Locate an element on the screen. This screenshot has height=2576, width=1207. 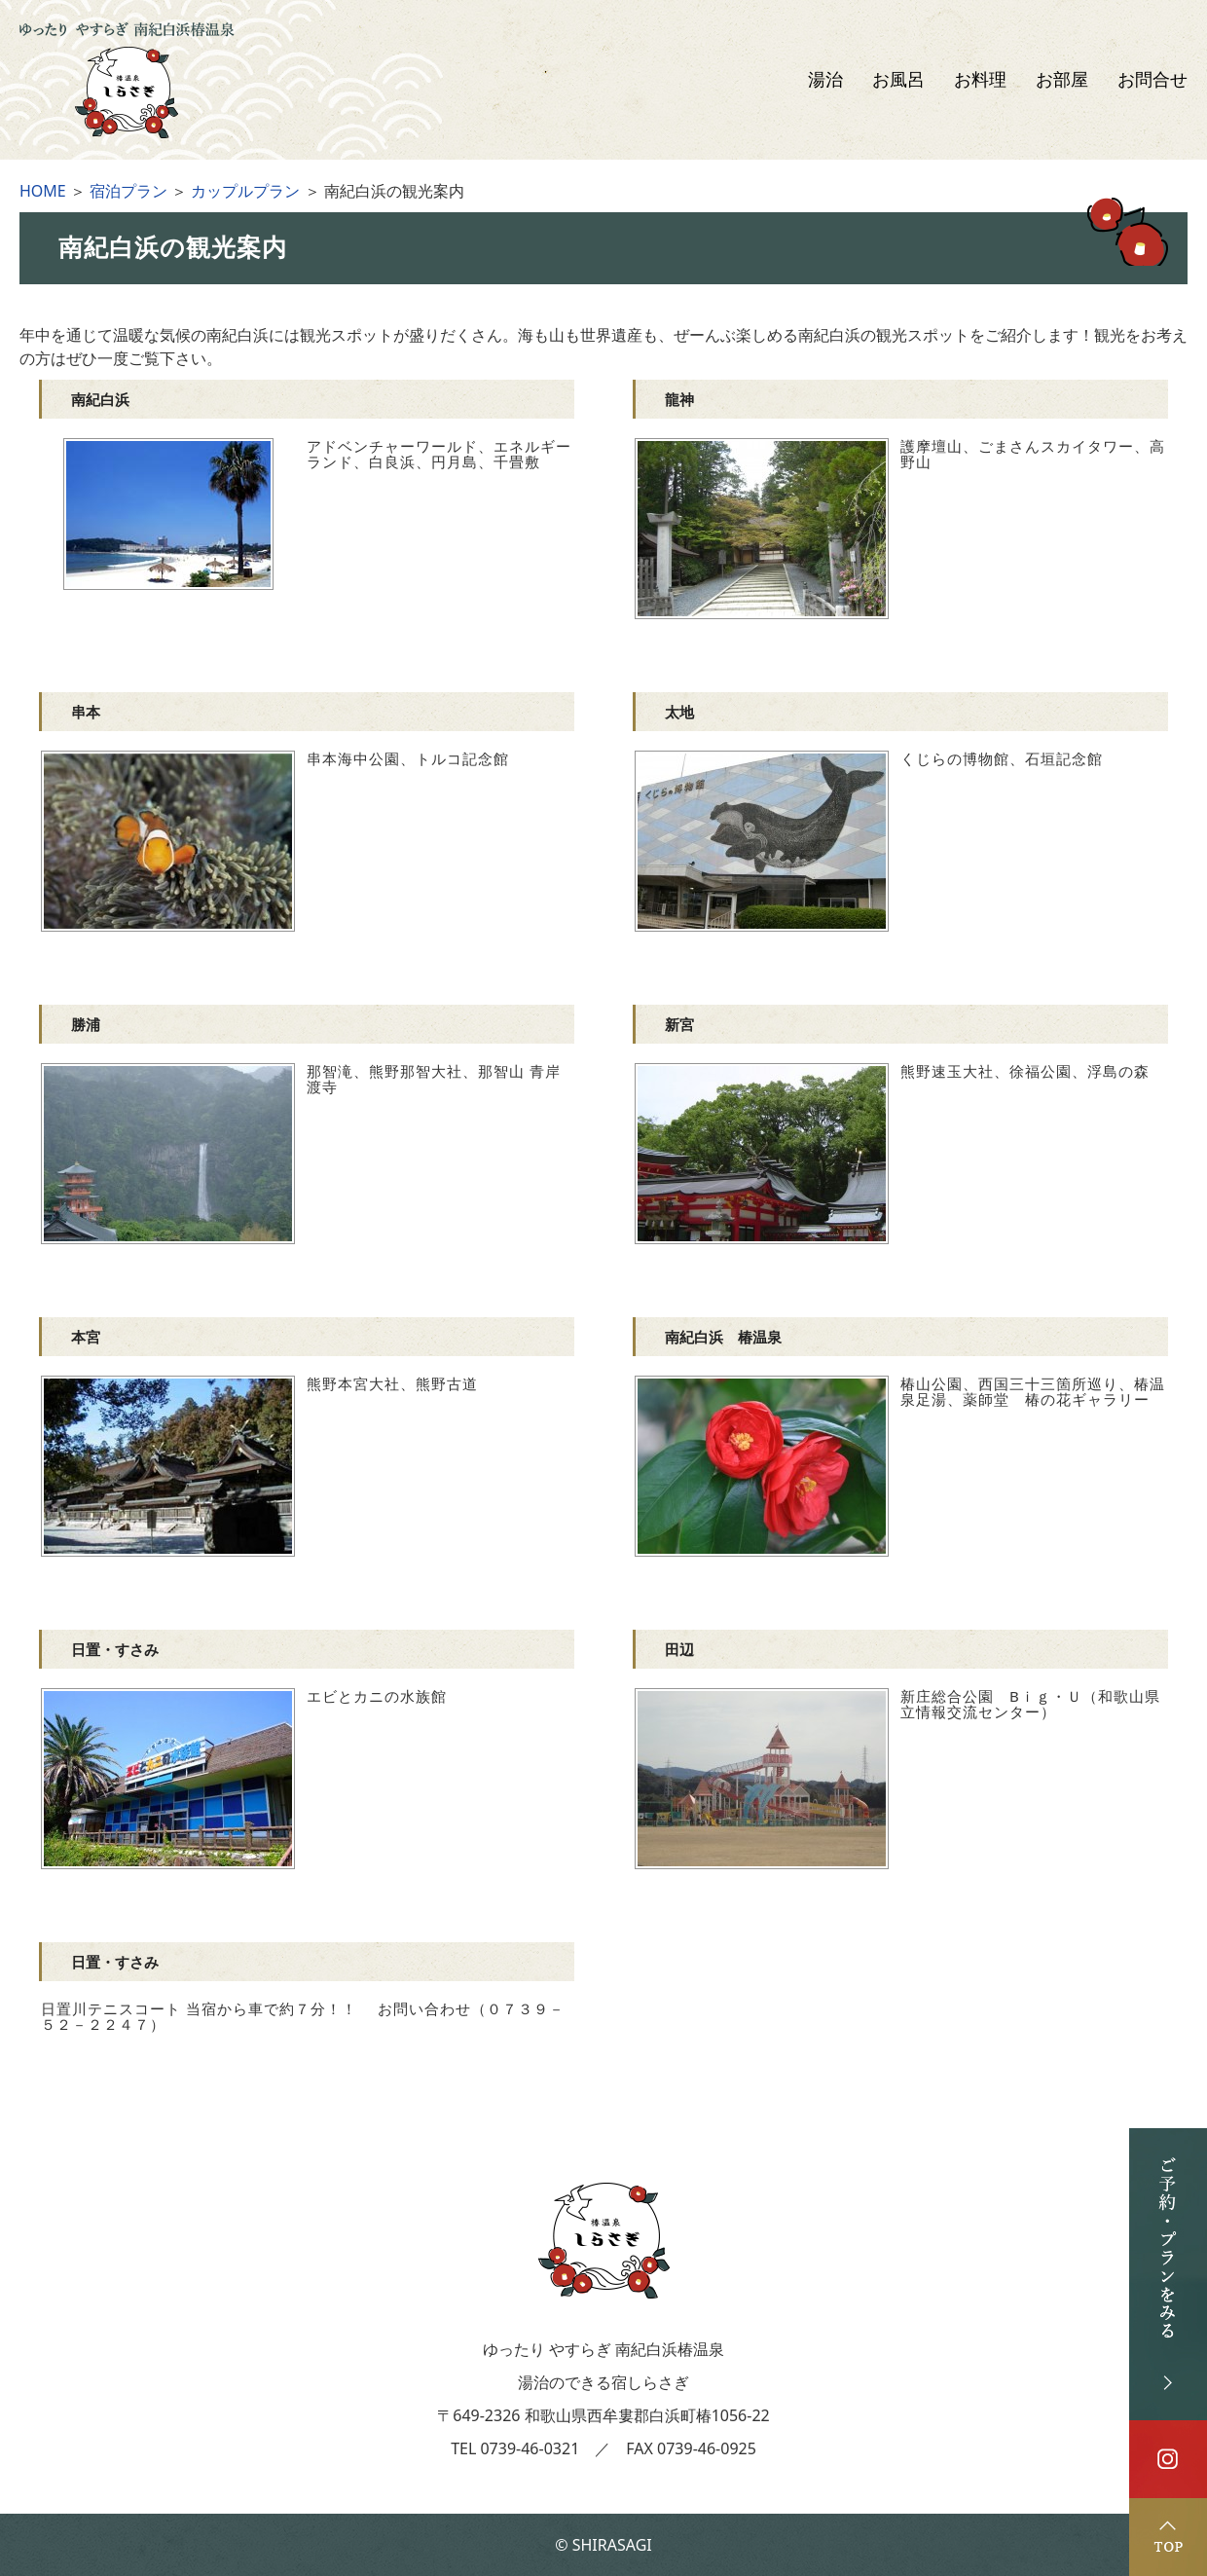
南紀白浜 is located at coordinates (100, 399).